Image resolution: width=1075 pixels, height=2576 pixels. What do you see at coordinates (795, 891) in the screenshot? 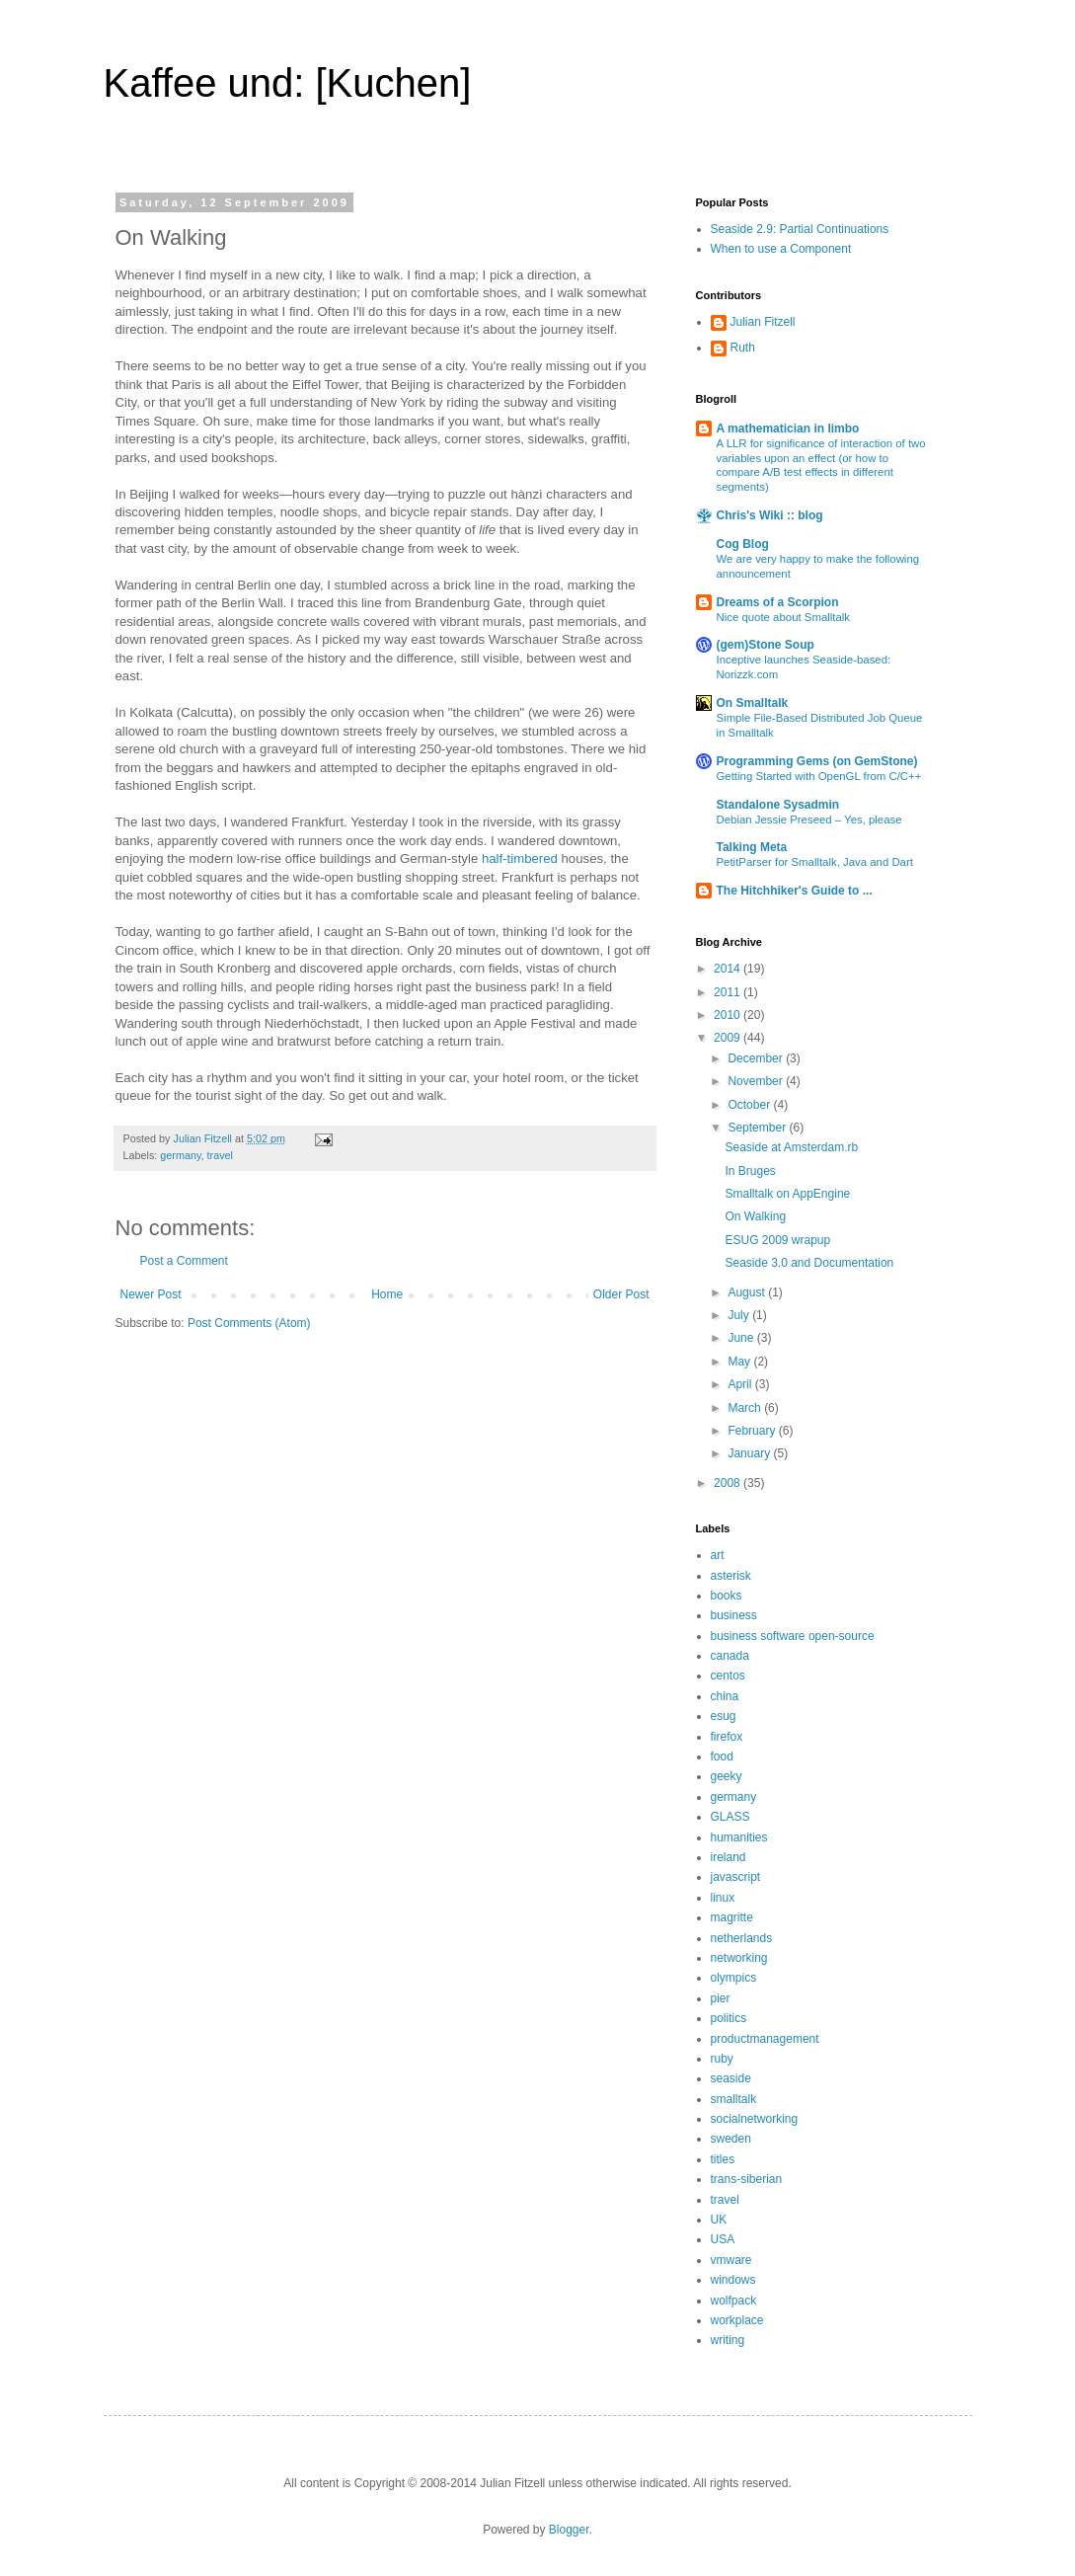
I see `The Hitchhiker's Guide to ...` at bounding box center [795, 891].